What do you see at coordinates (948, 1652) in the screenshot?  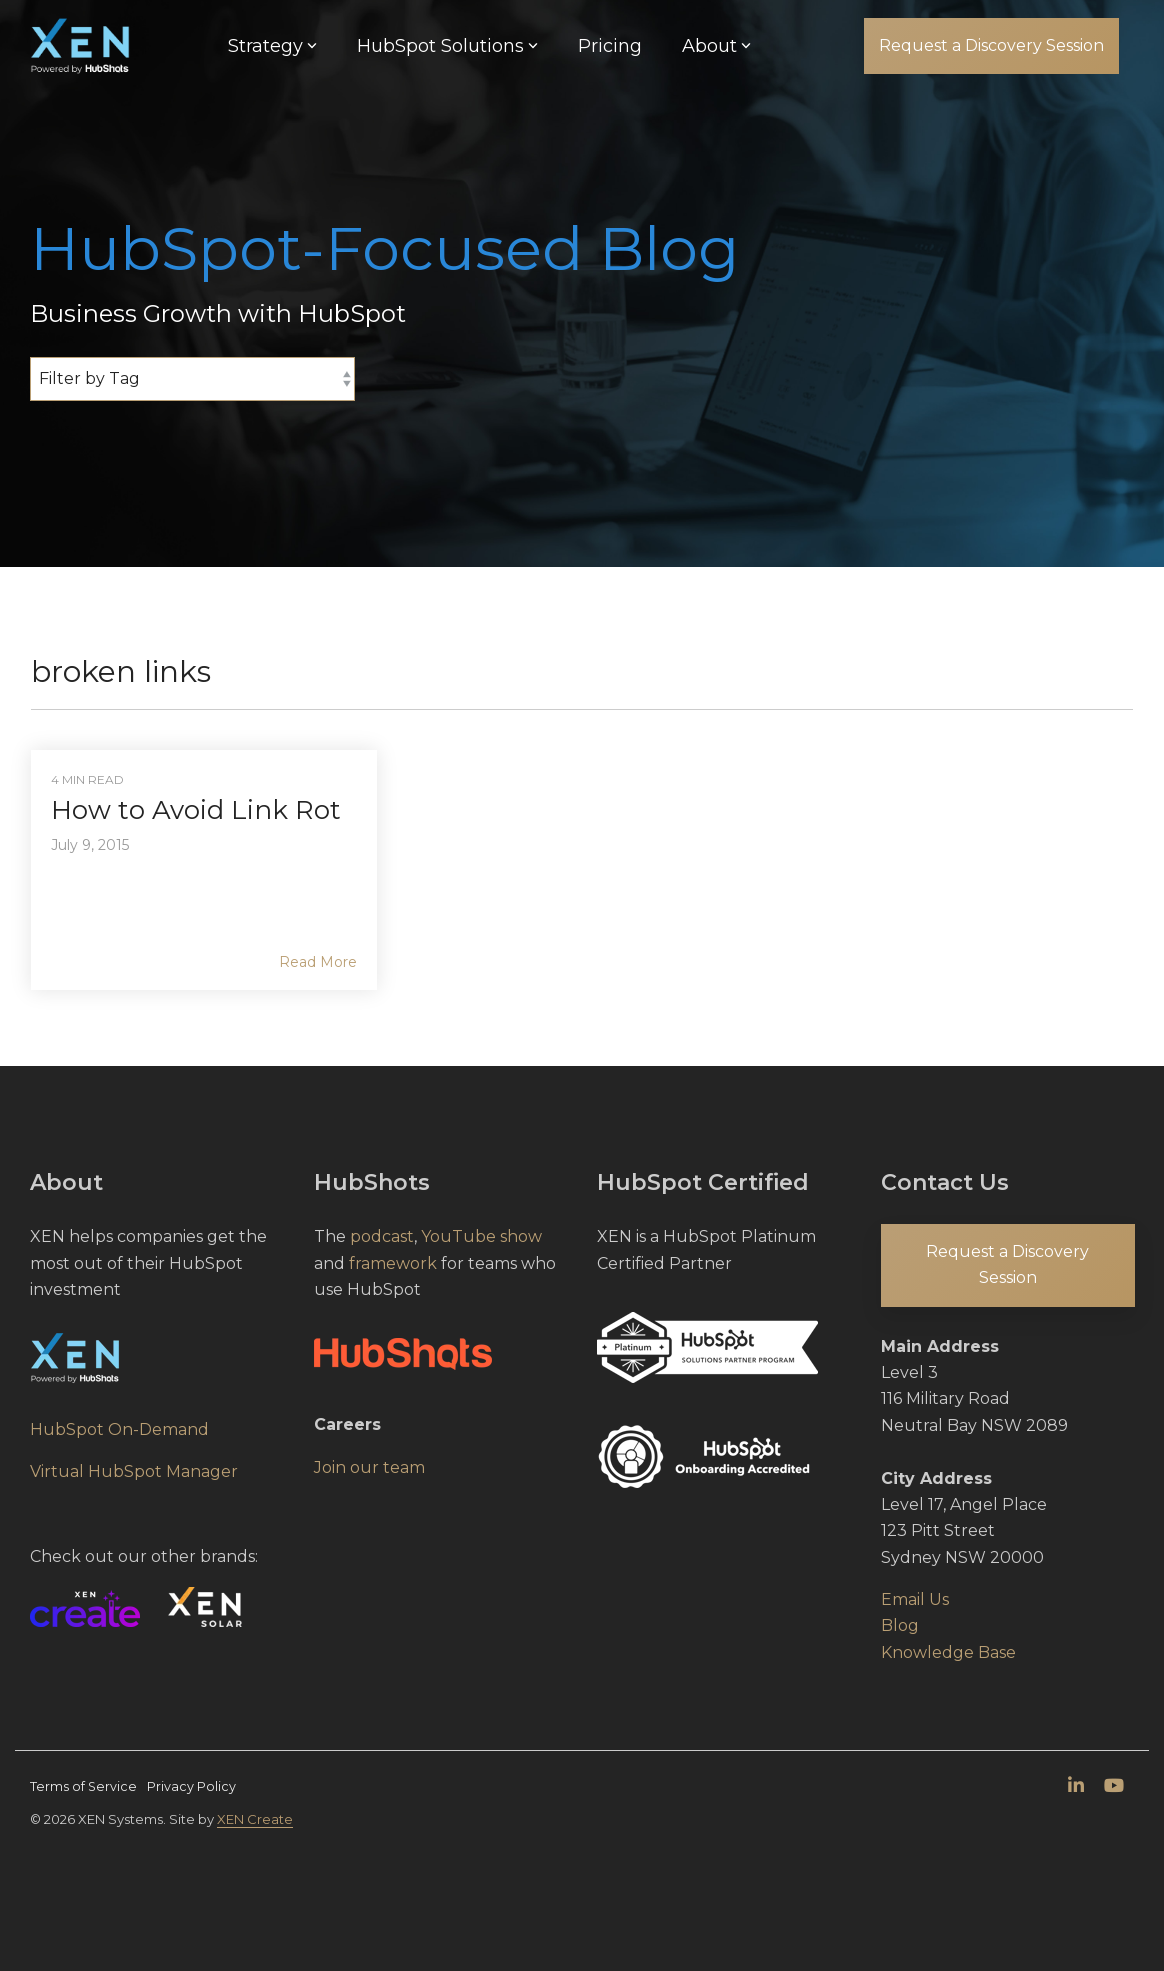 I see `Knowledge Base` at bounding box center [948, 1652].